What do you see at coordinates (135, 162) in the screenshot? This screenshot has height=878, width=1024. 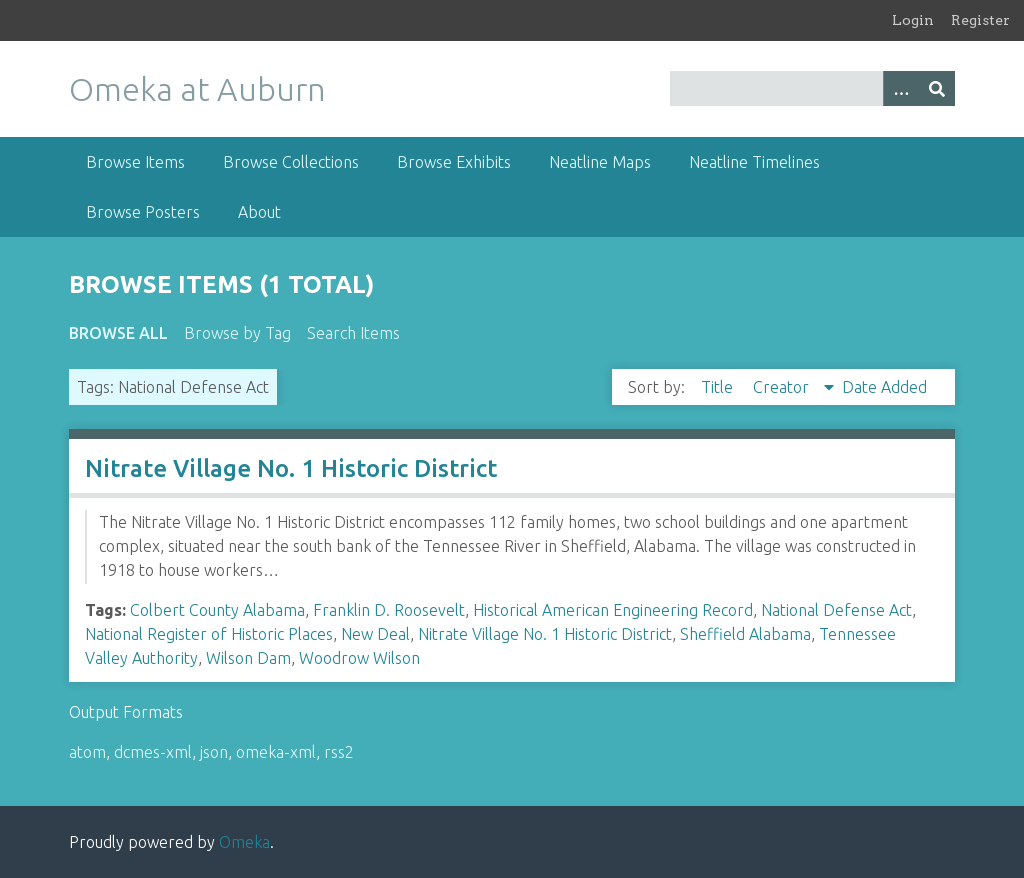 I see `Browse Items` at bounding box center [135, 162].